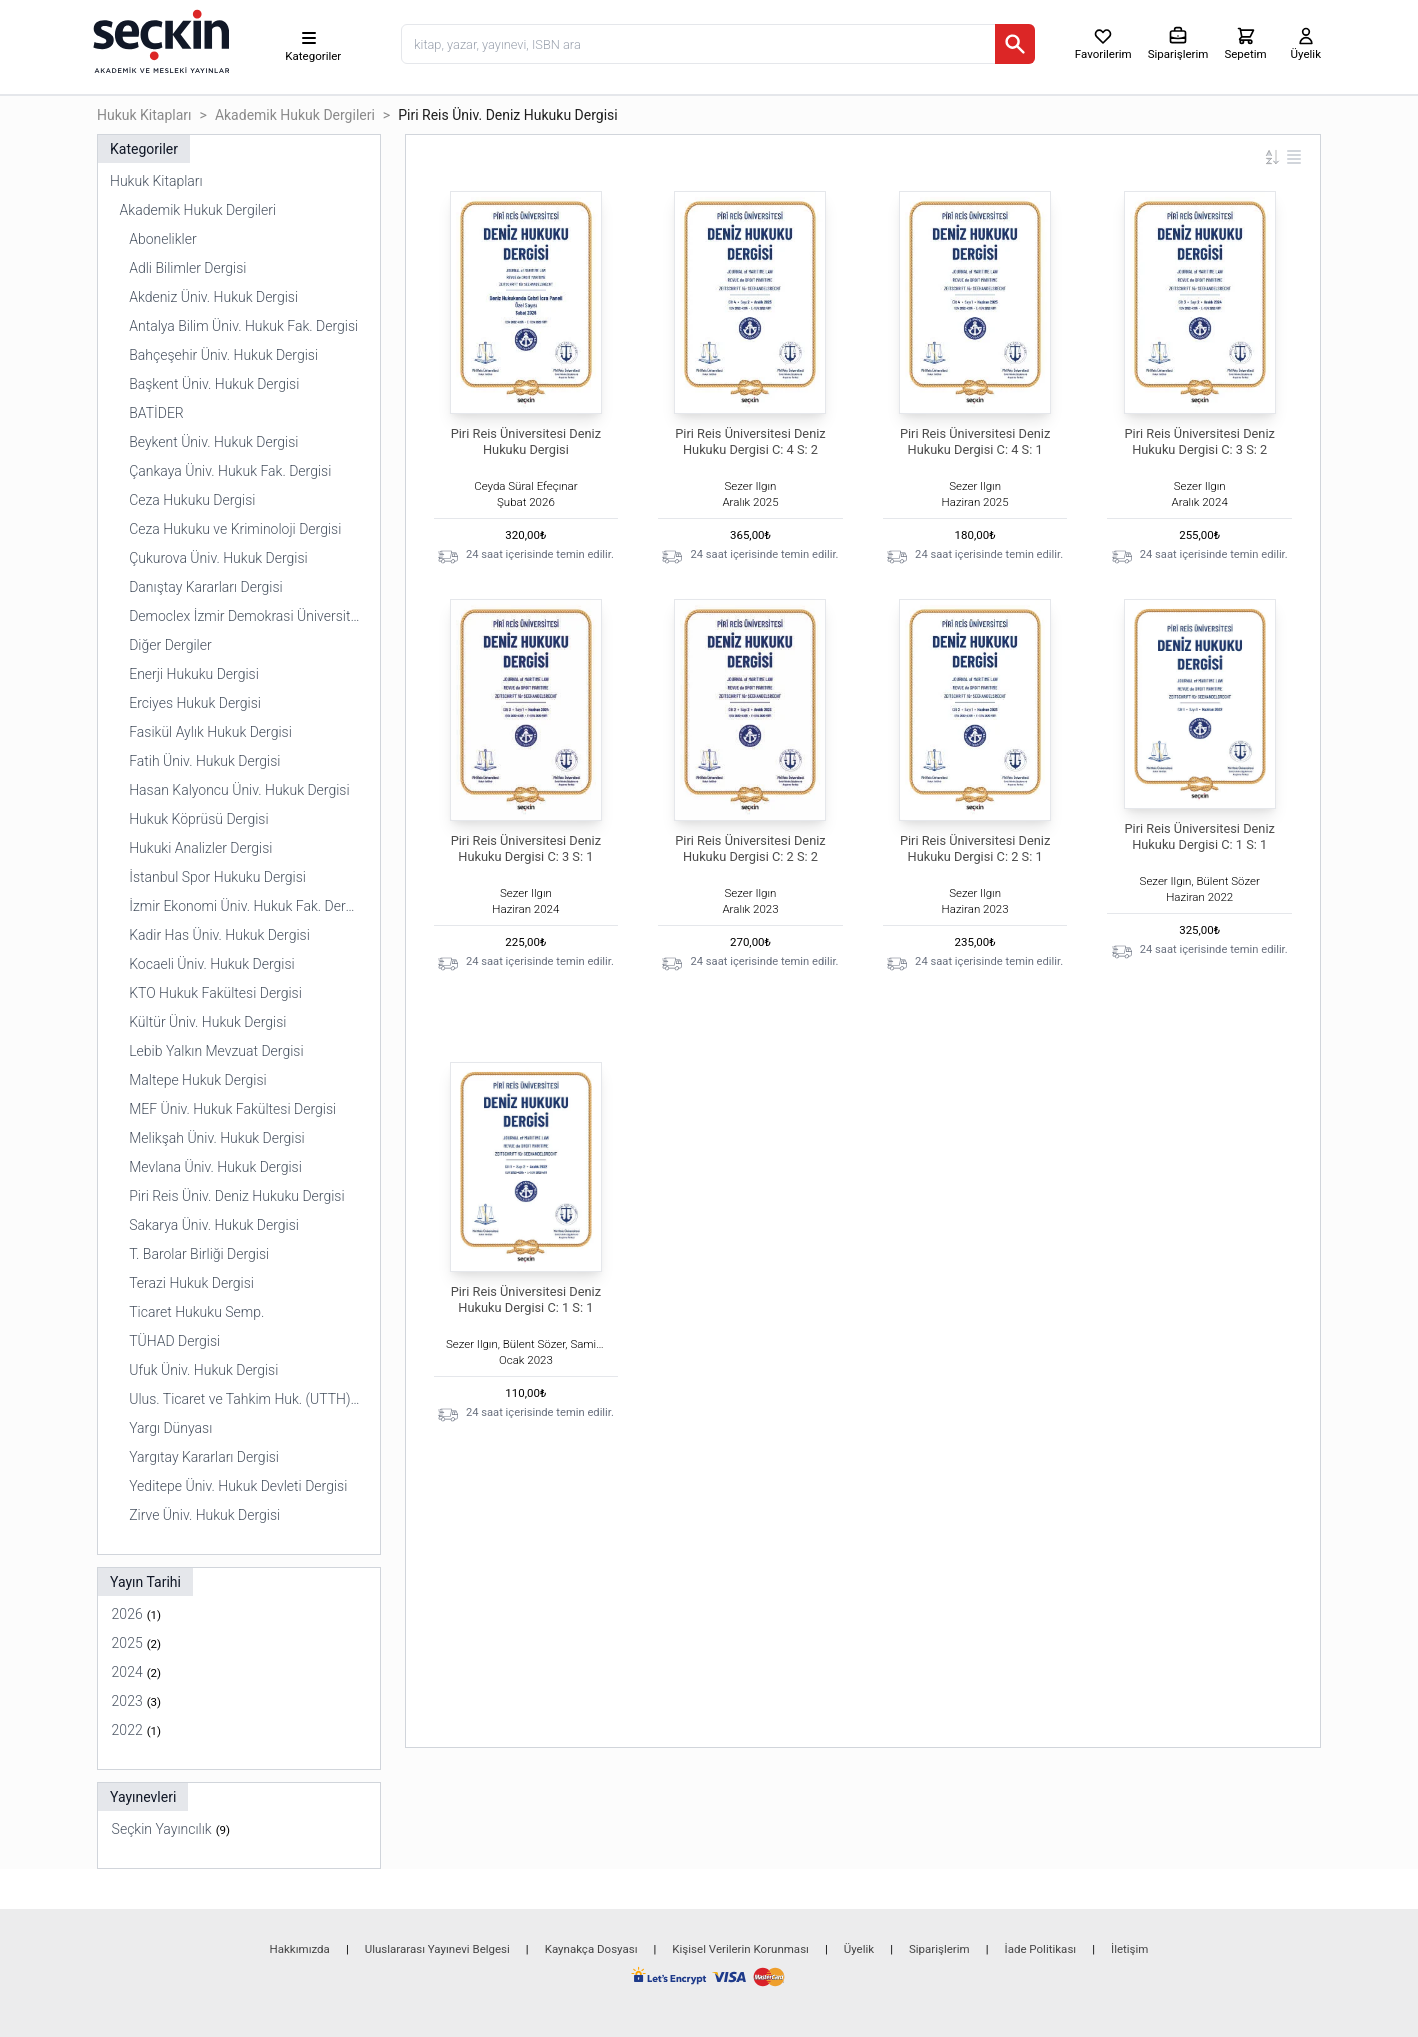  Describe the element at coordinates (300, 1949) in the screenshot. I see `Hakkımızda` at that location.